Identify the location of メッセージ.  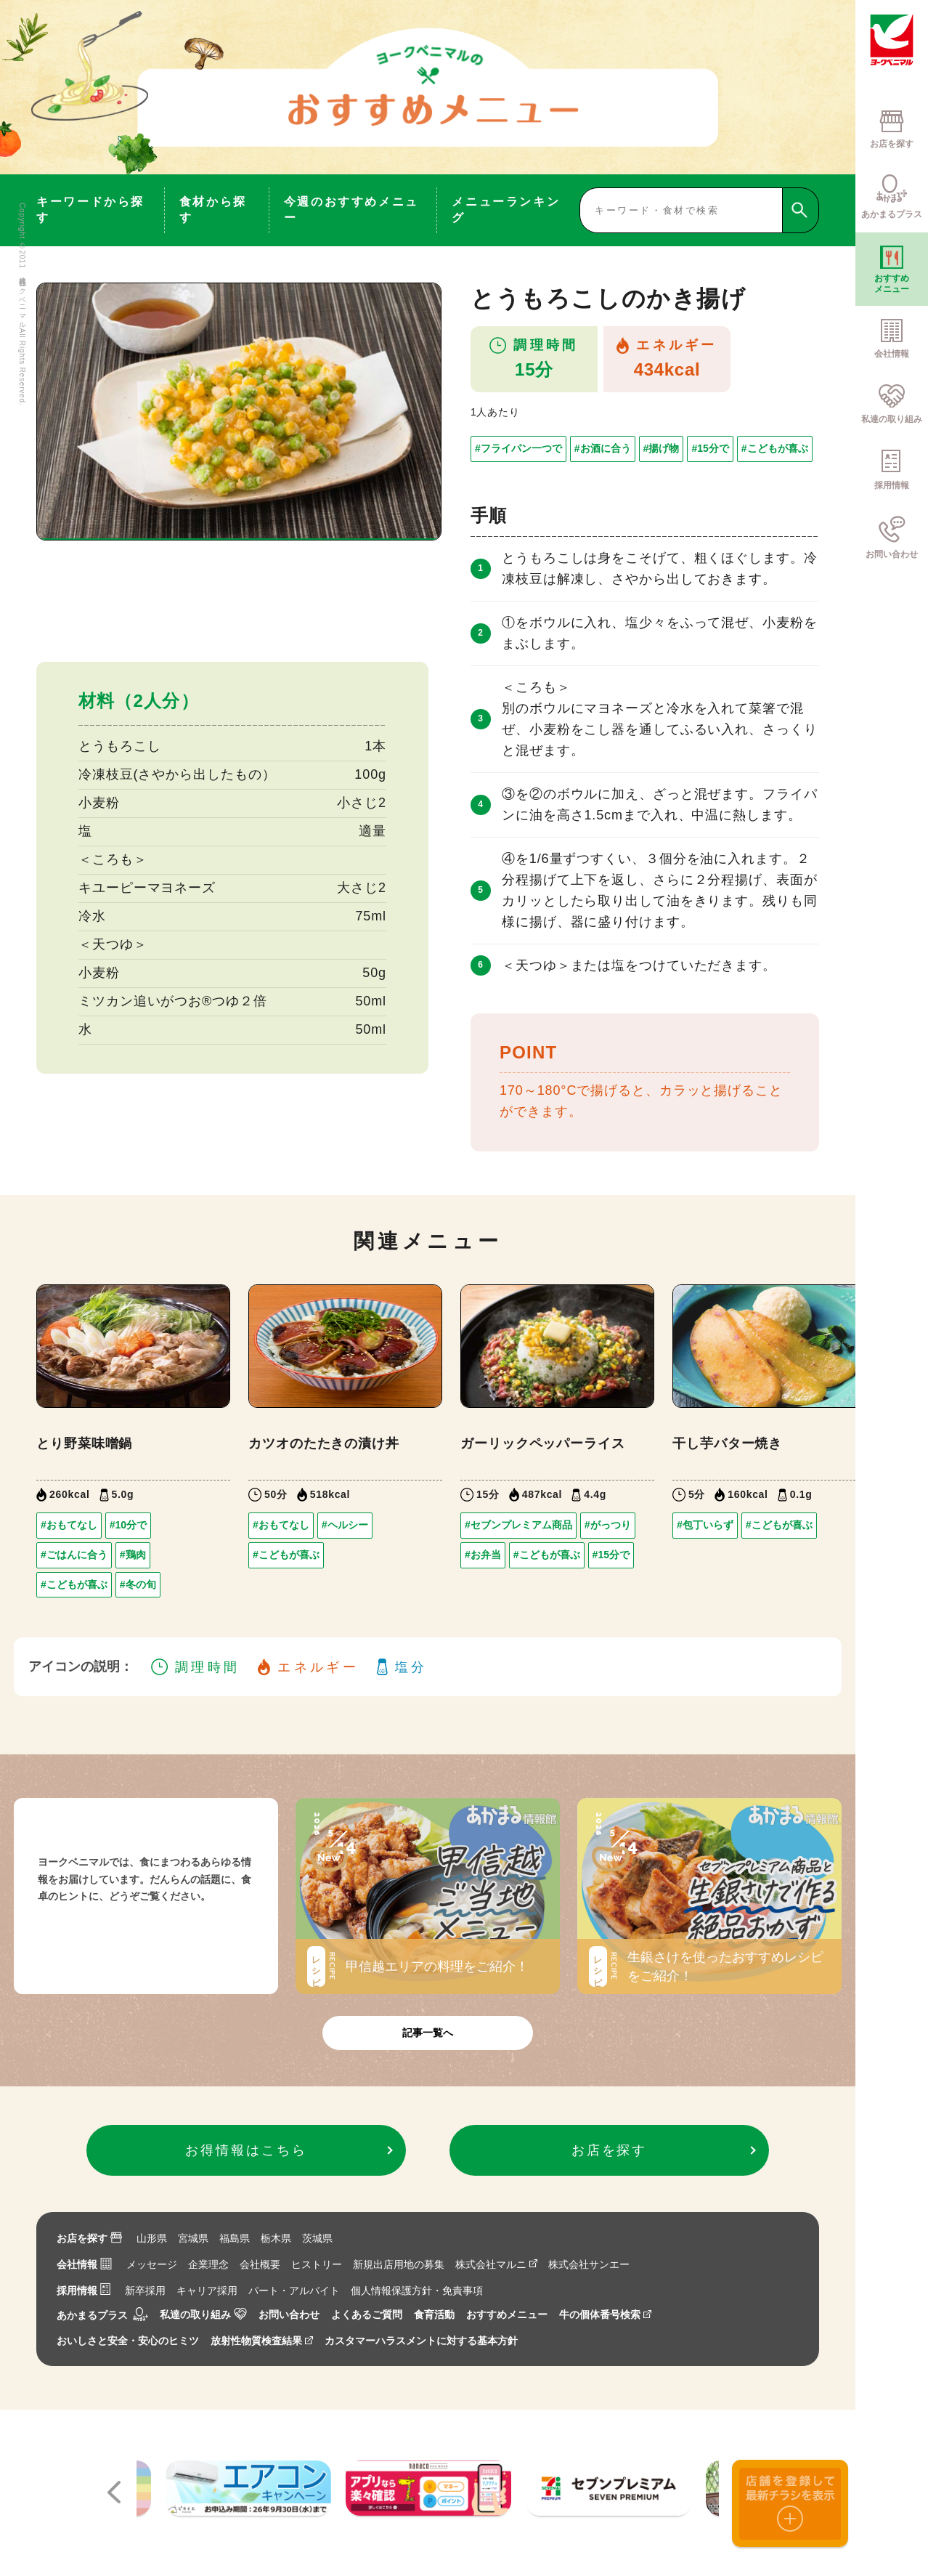
(151, 2264).